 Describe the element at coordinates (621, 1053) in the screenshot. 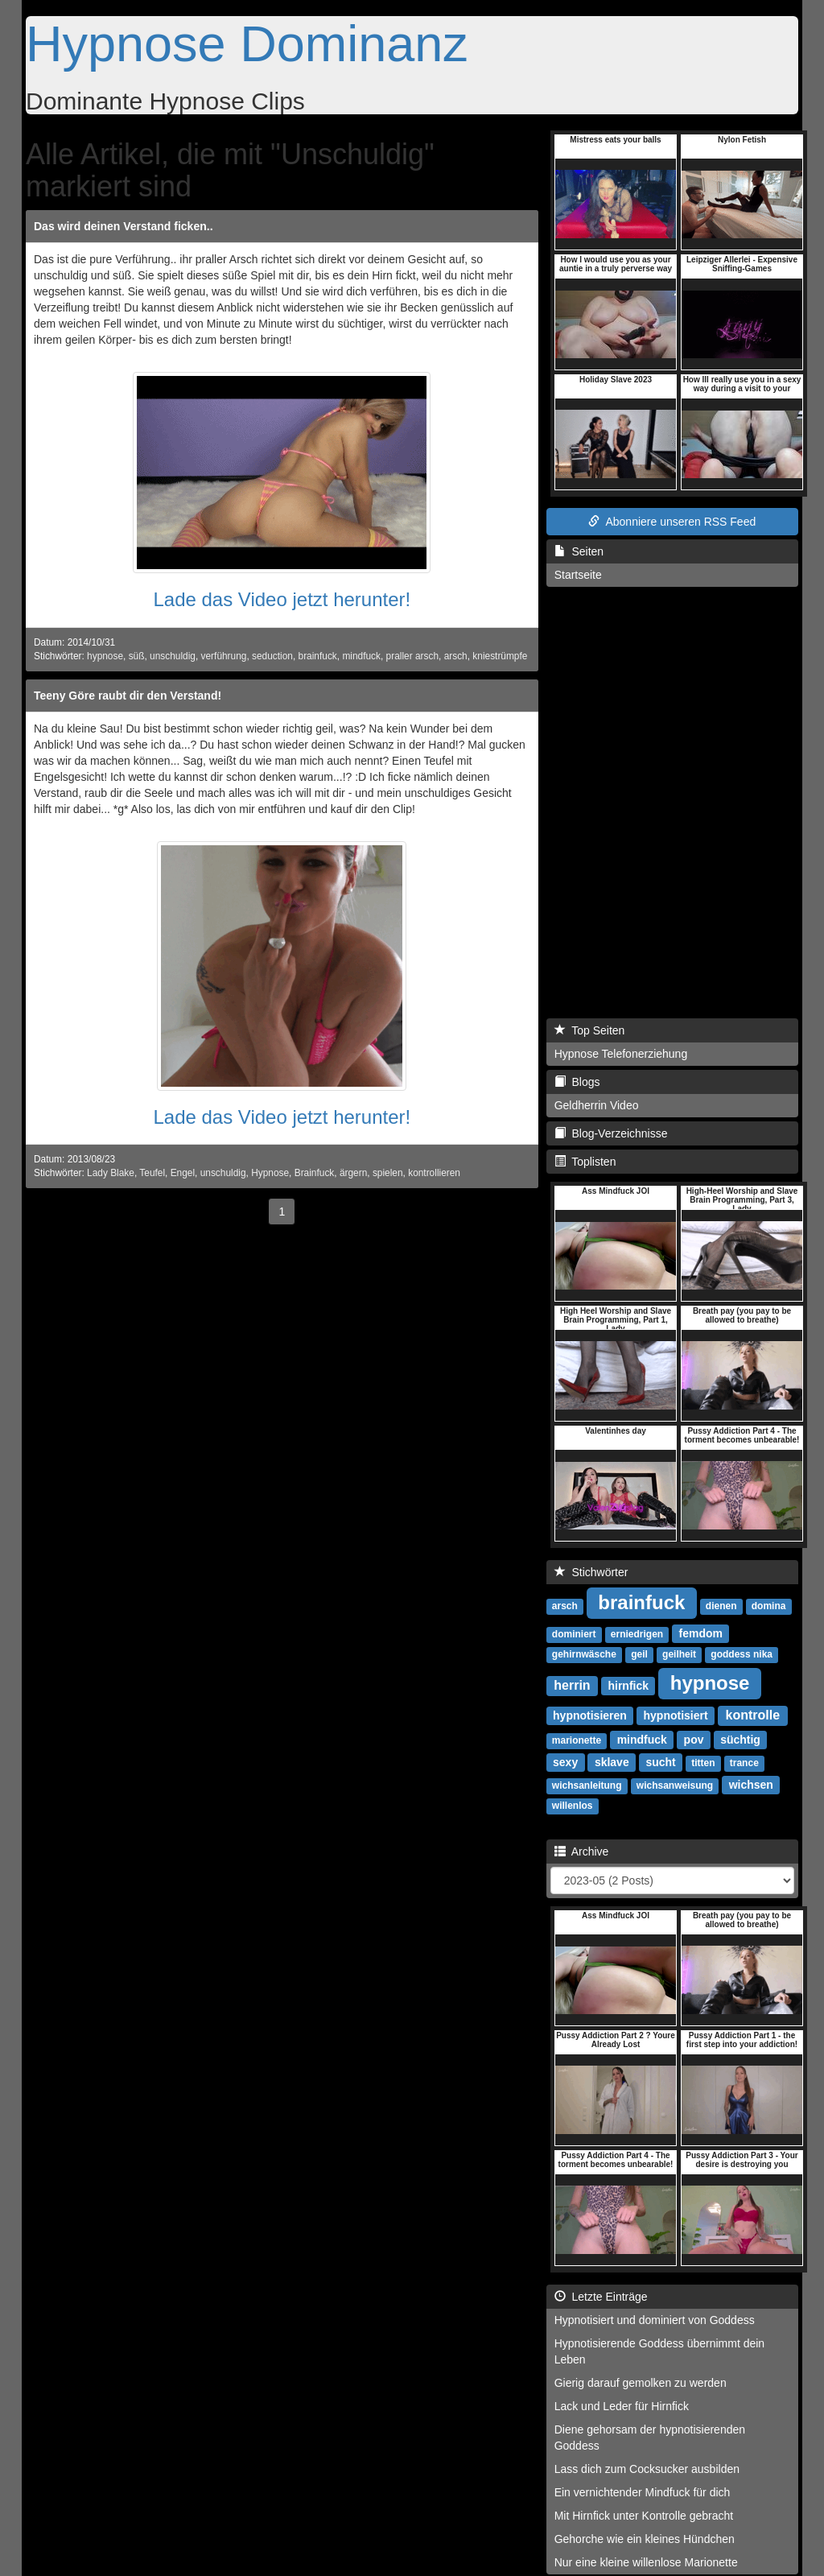

I see `Hypnose Telefonerziehung` at that location.